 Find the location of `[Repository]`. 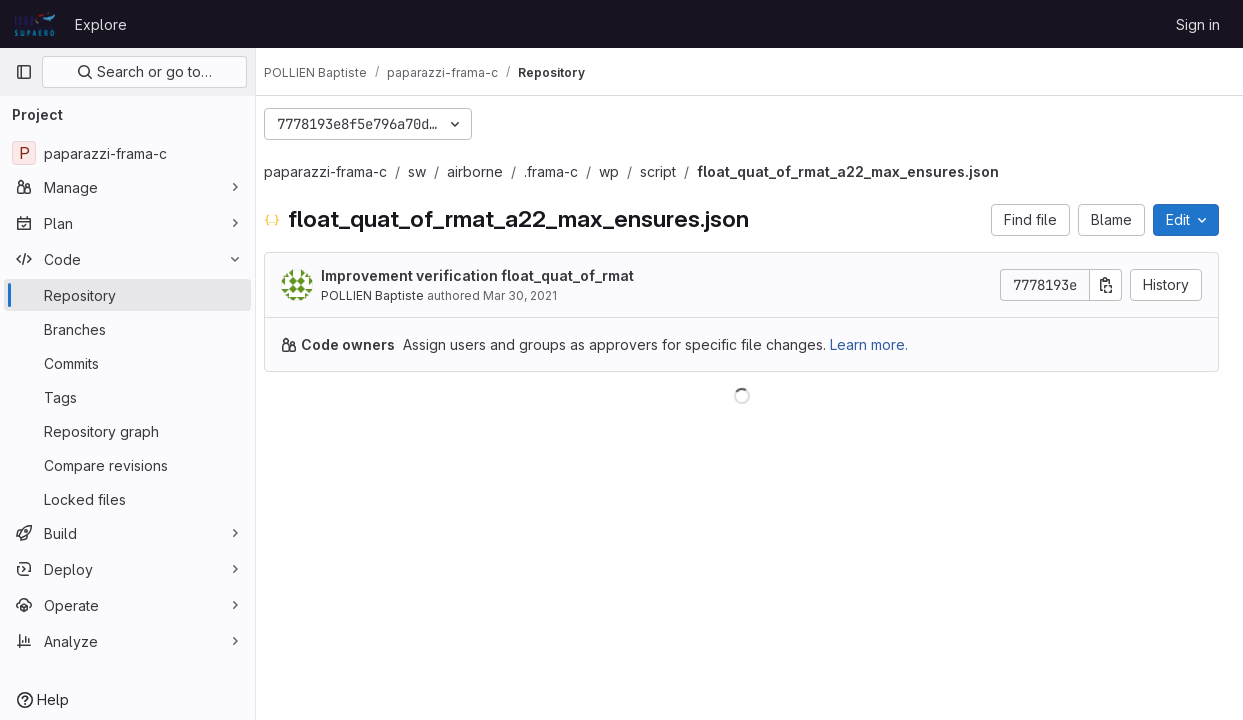

[Repository] is located at coordinates (127, 295).